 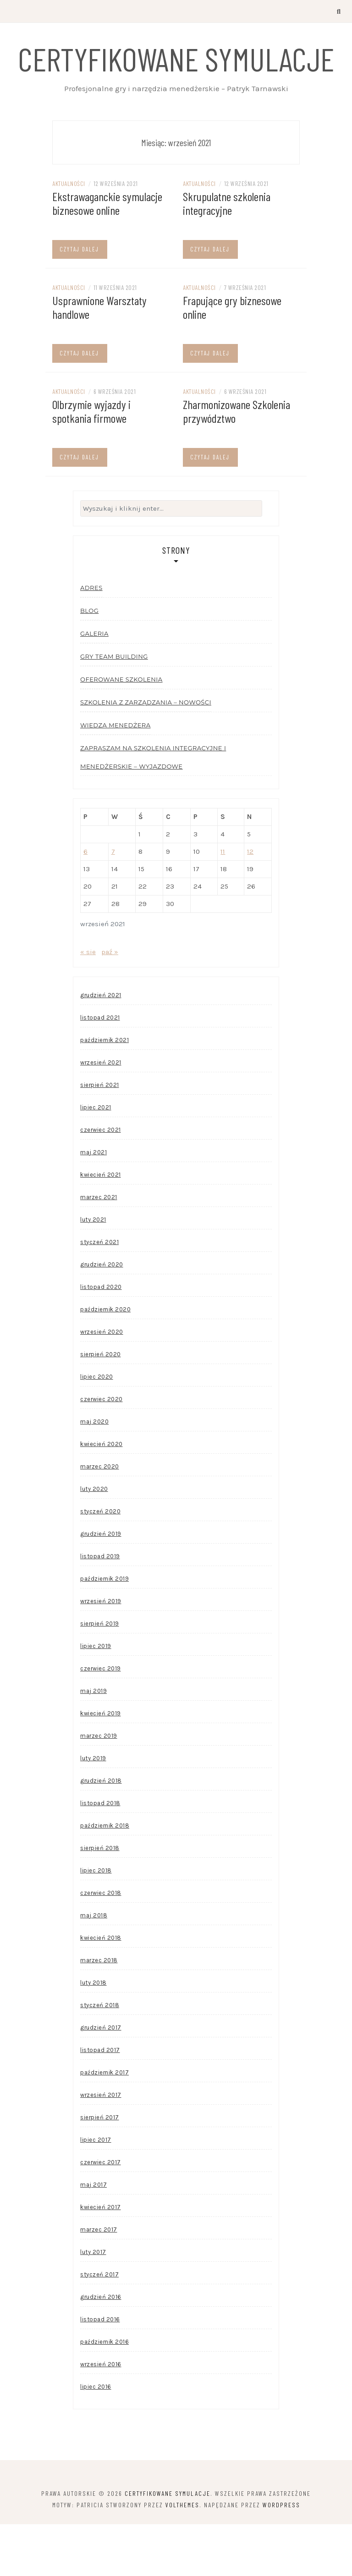 I want to click on lipiec 2016, so click(x=95, y=2438).